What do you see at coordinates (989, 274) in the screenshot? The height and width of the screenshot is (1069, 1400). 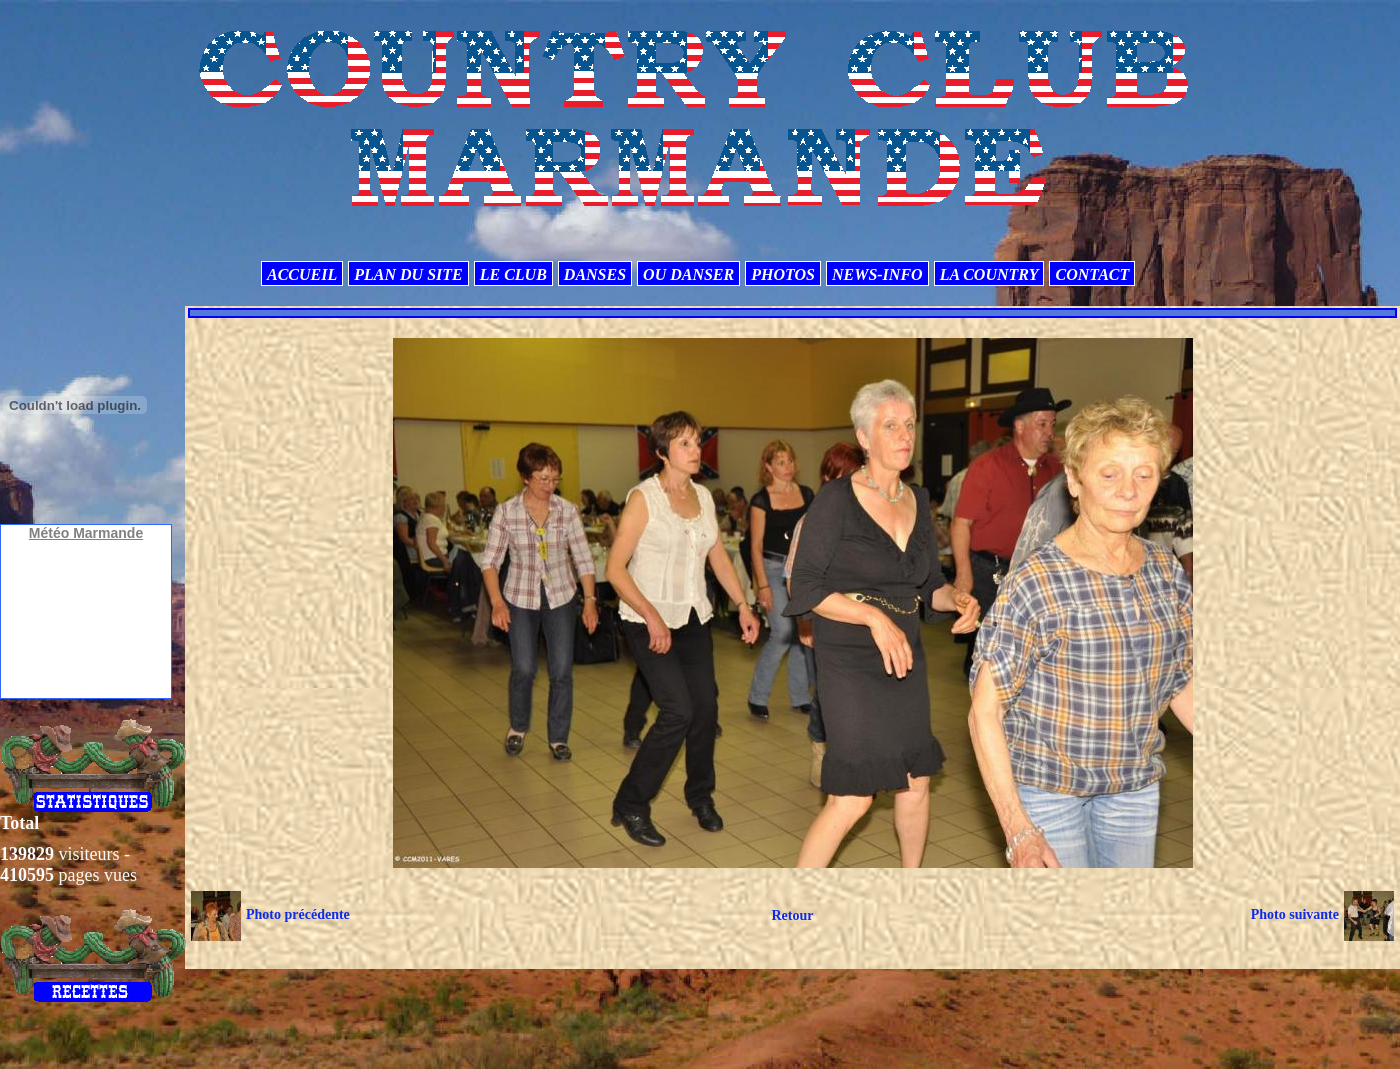 I see `LA COUNTRY` at bounding box center [989, 274].